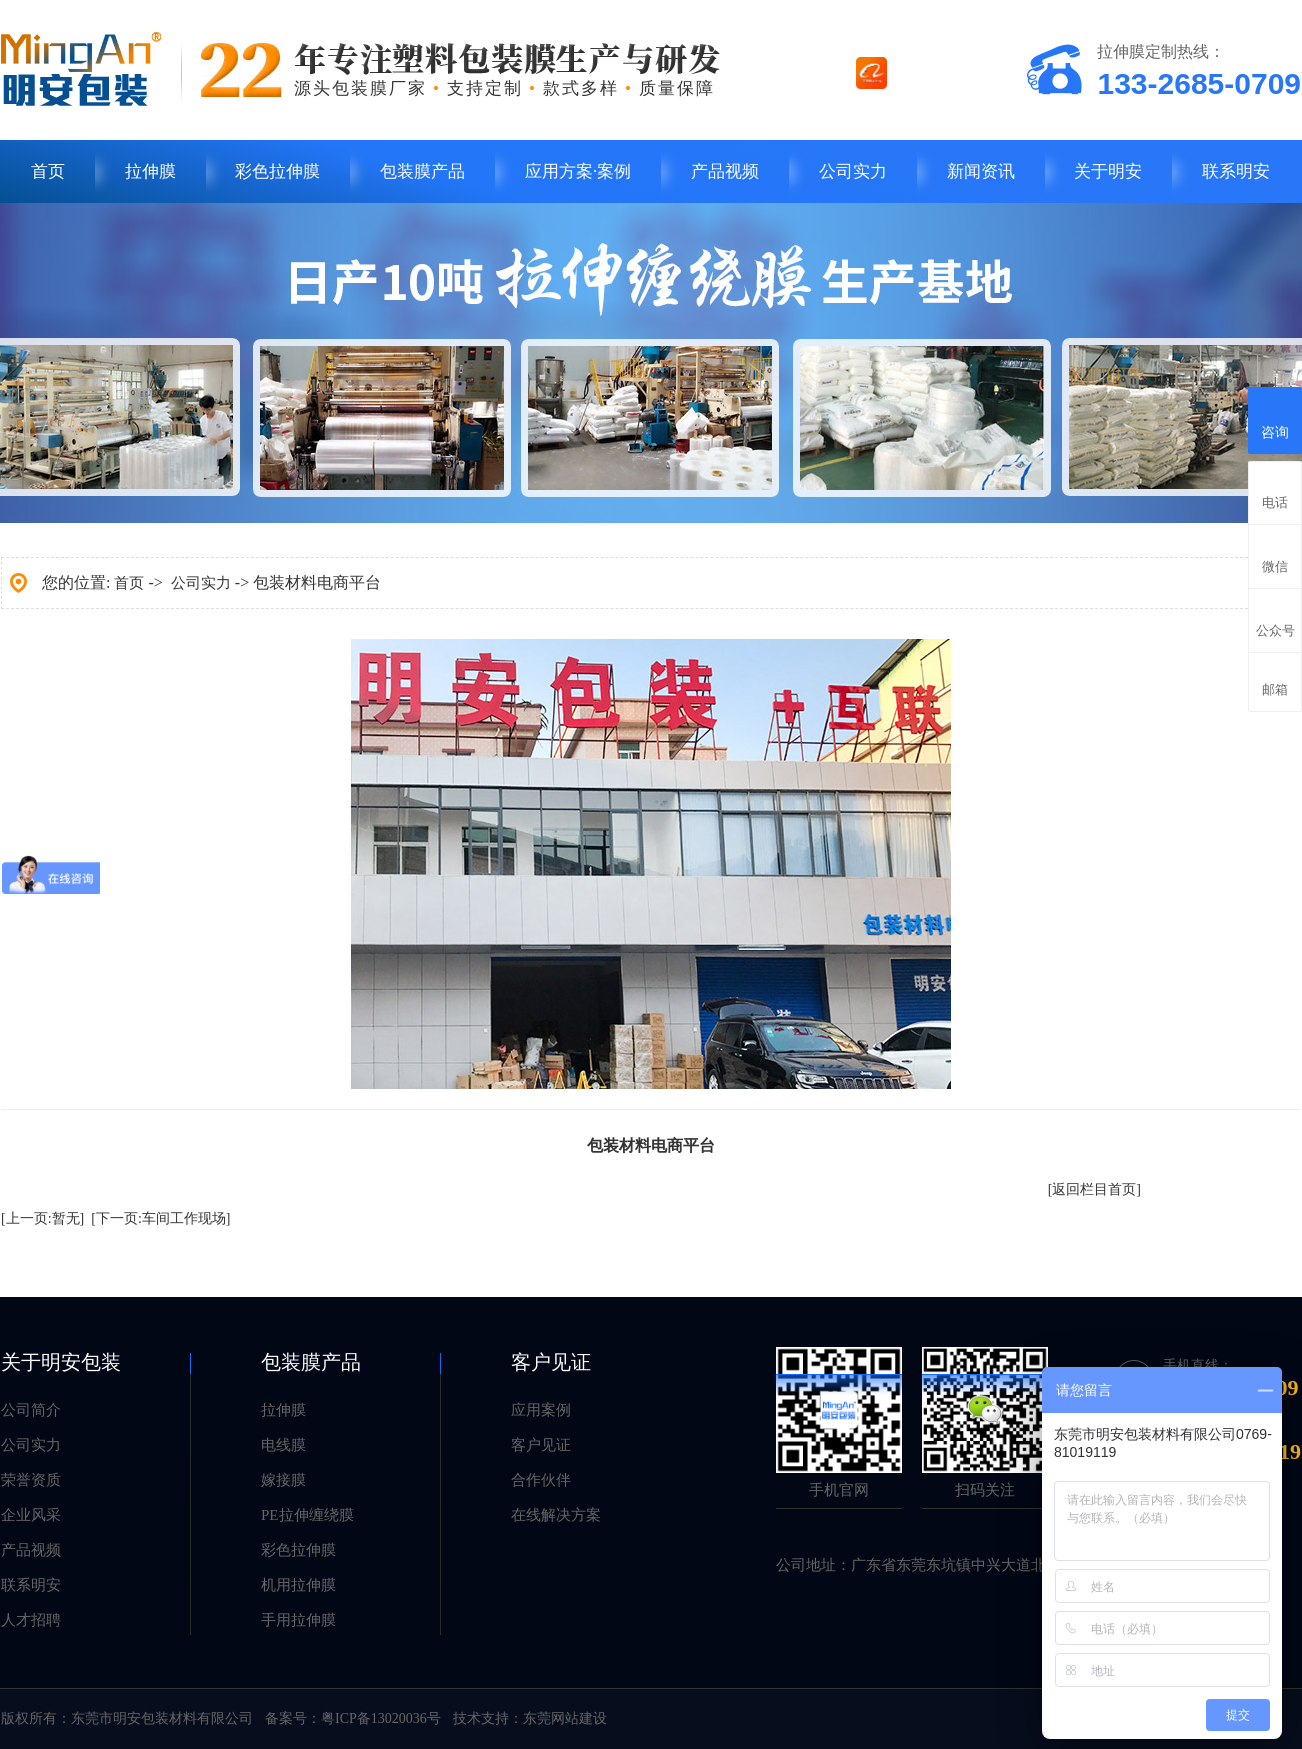 The width and height of the screenshot is (1302, 1749). I want to click on 粤ICP备13020036号, so click(381, 1718).